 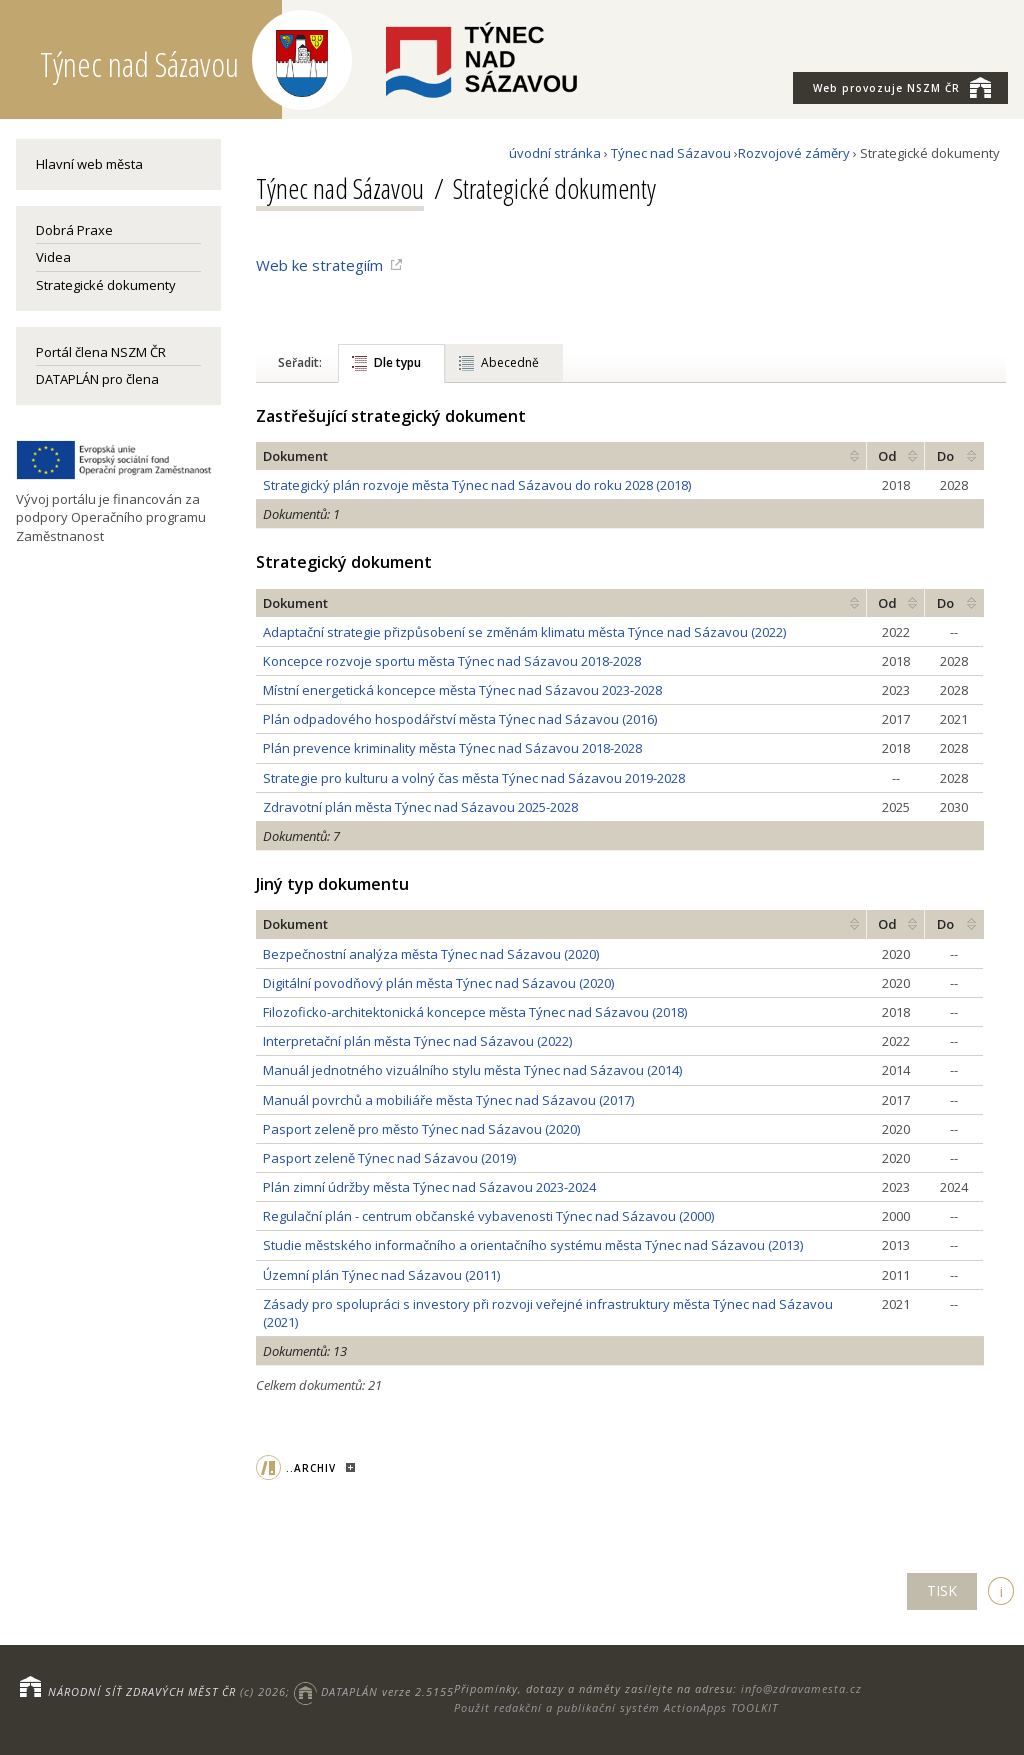 I want to click on NSZM ČR, so click(x=902, y=87).